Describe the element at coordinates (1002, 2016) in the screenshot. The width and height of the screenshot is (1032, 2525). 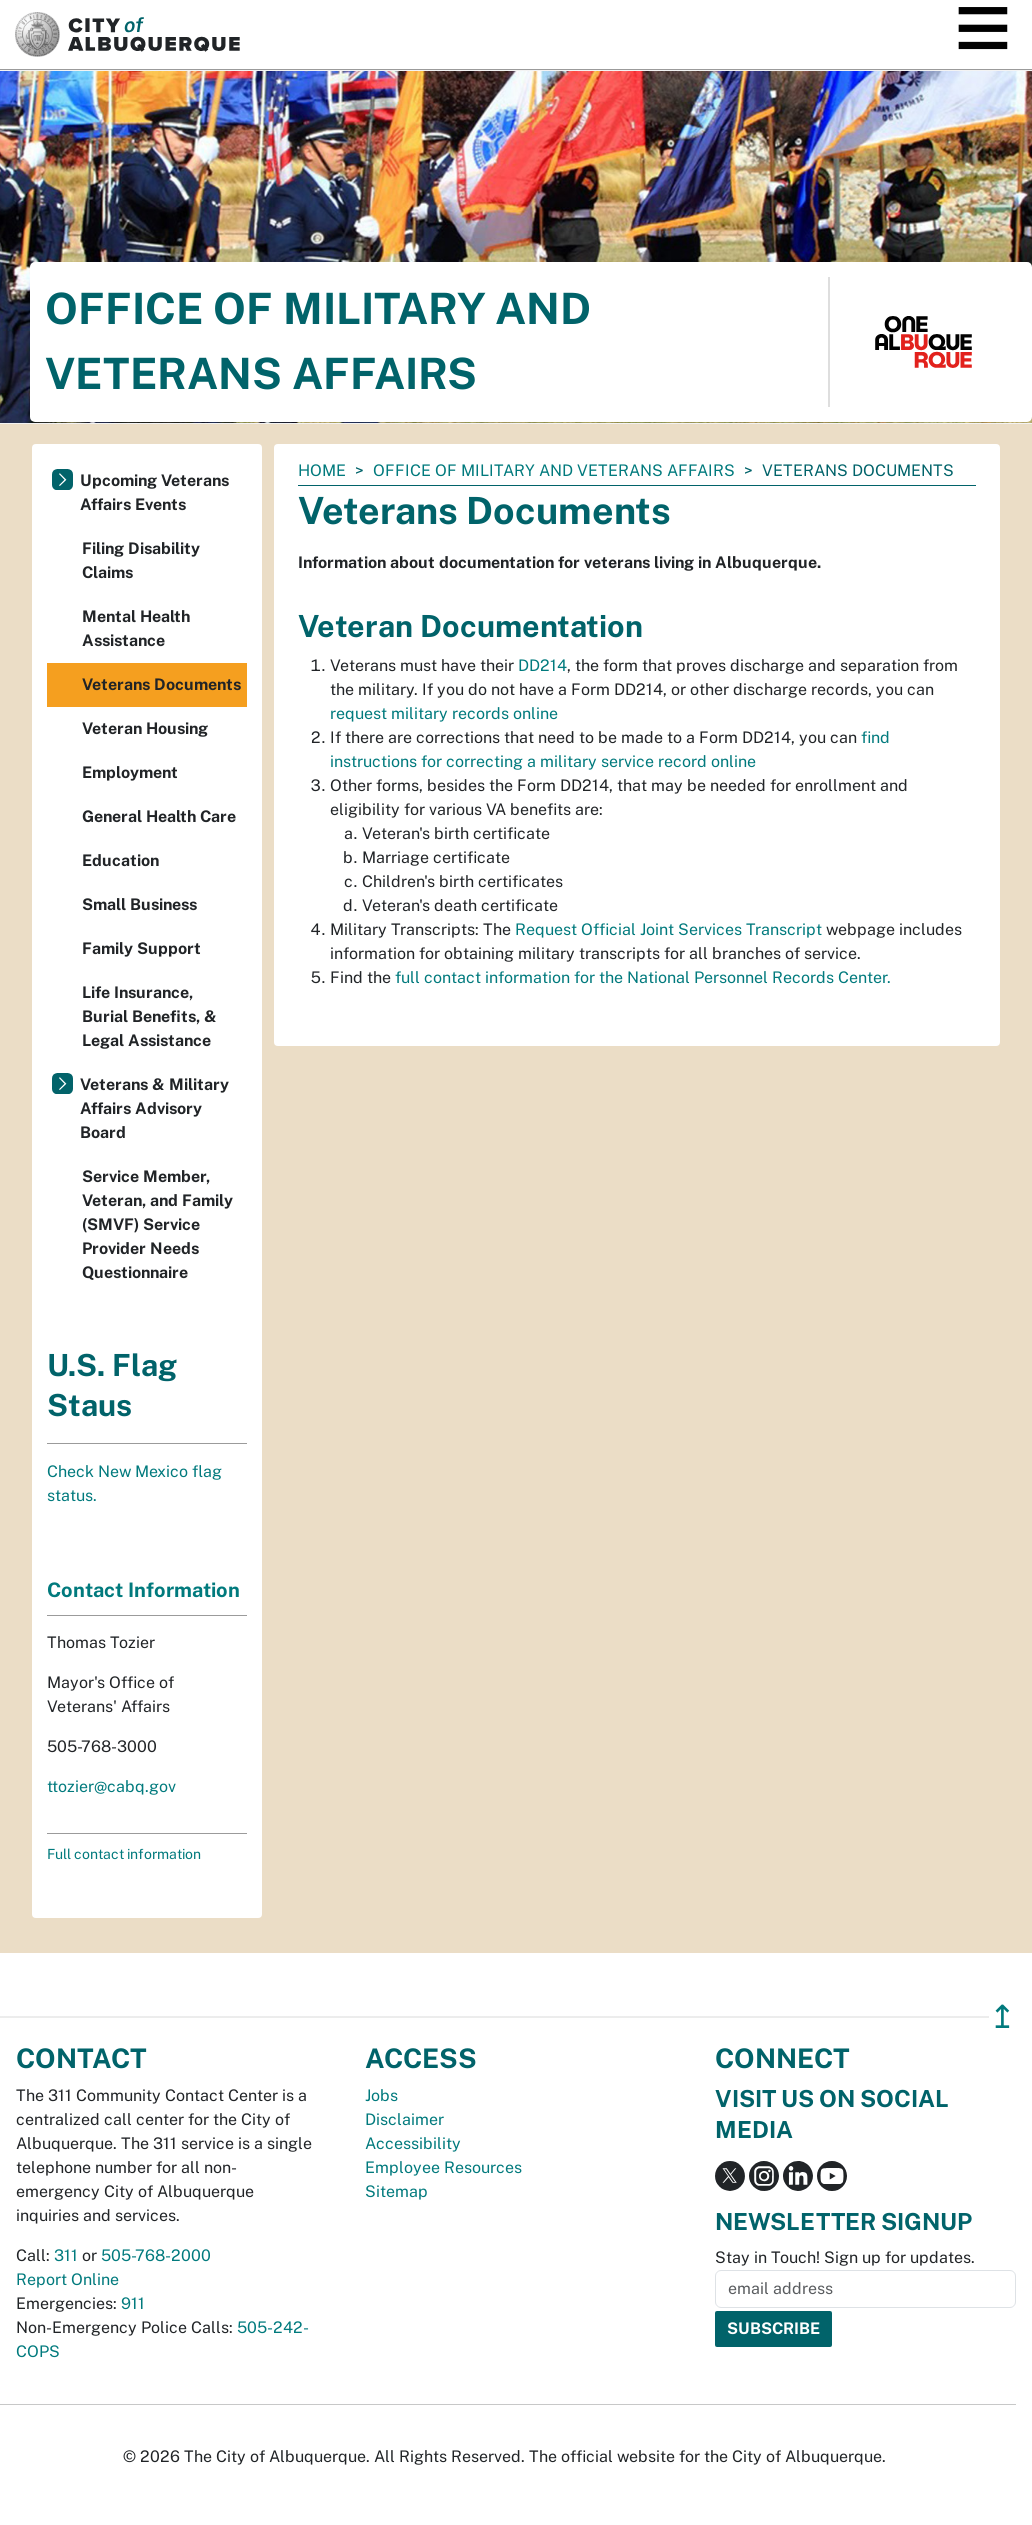
I see `↥ [”return]` at that location.